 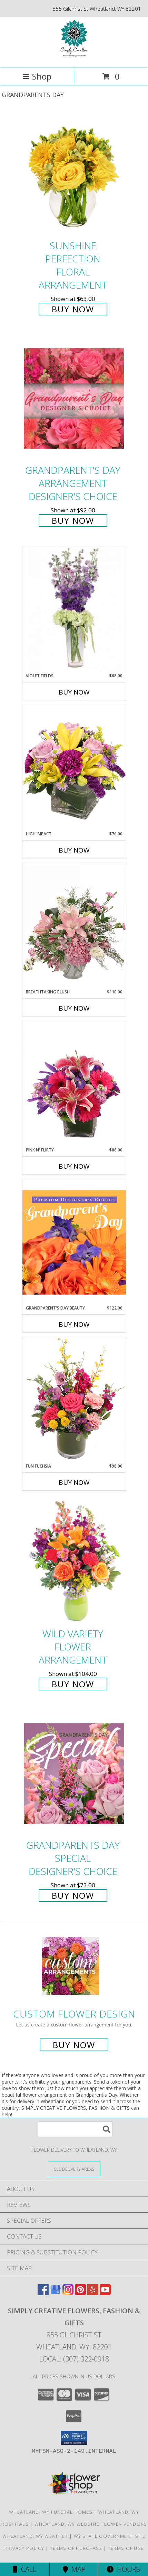 I want to click on Hours [See Hours], so click(x=123, y=2569).